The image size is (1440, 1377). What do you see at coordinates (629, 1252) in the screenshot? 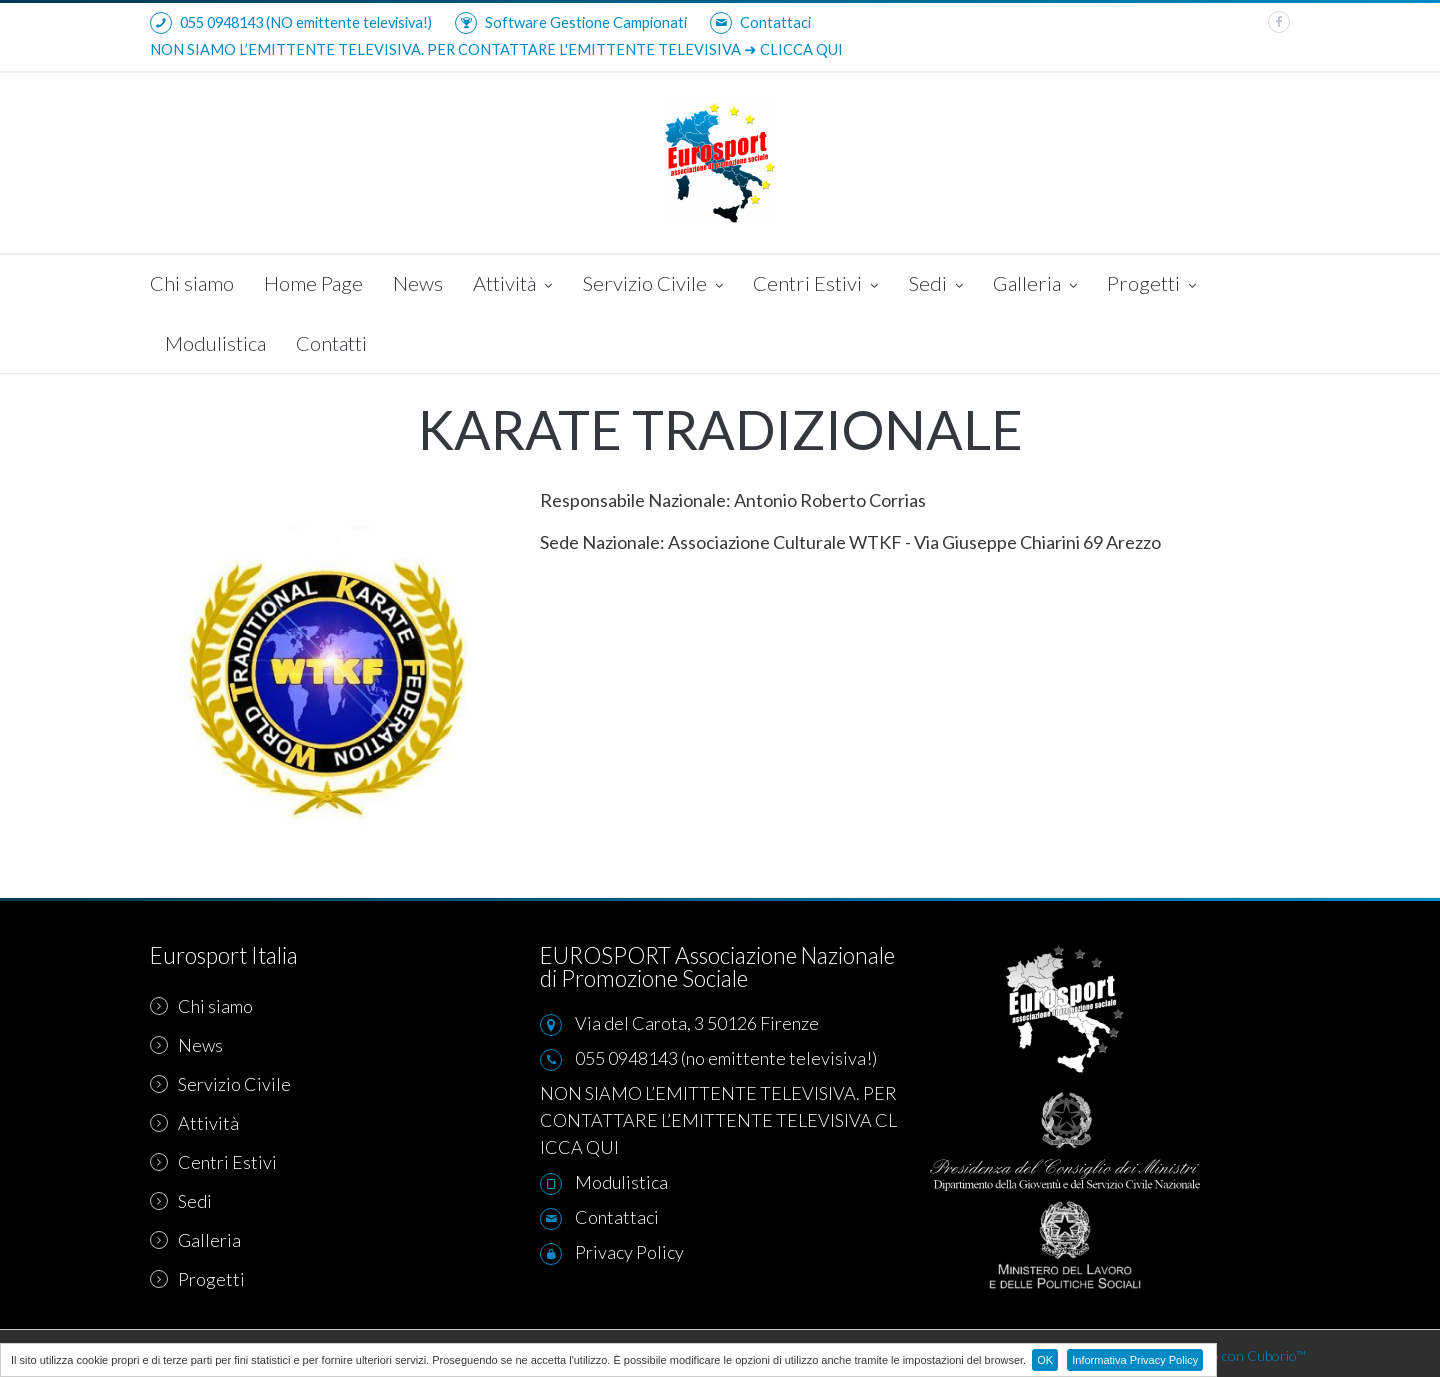
I see `Privacy Policy` at bounding box center [629, 1252].